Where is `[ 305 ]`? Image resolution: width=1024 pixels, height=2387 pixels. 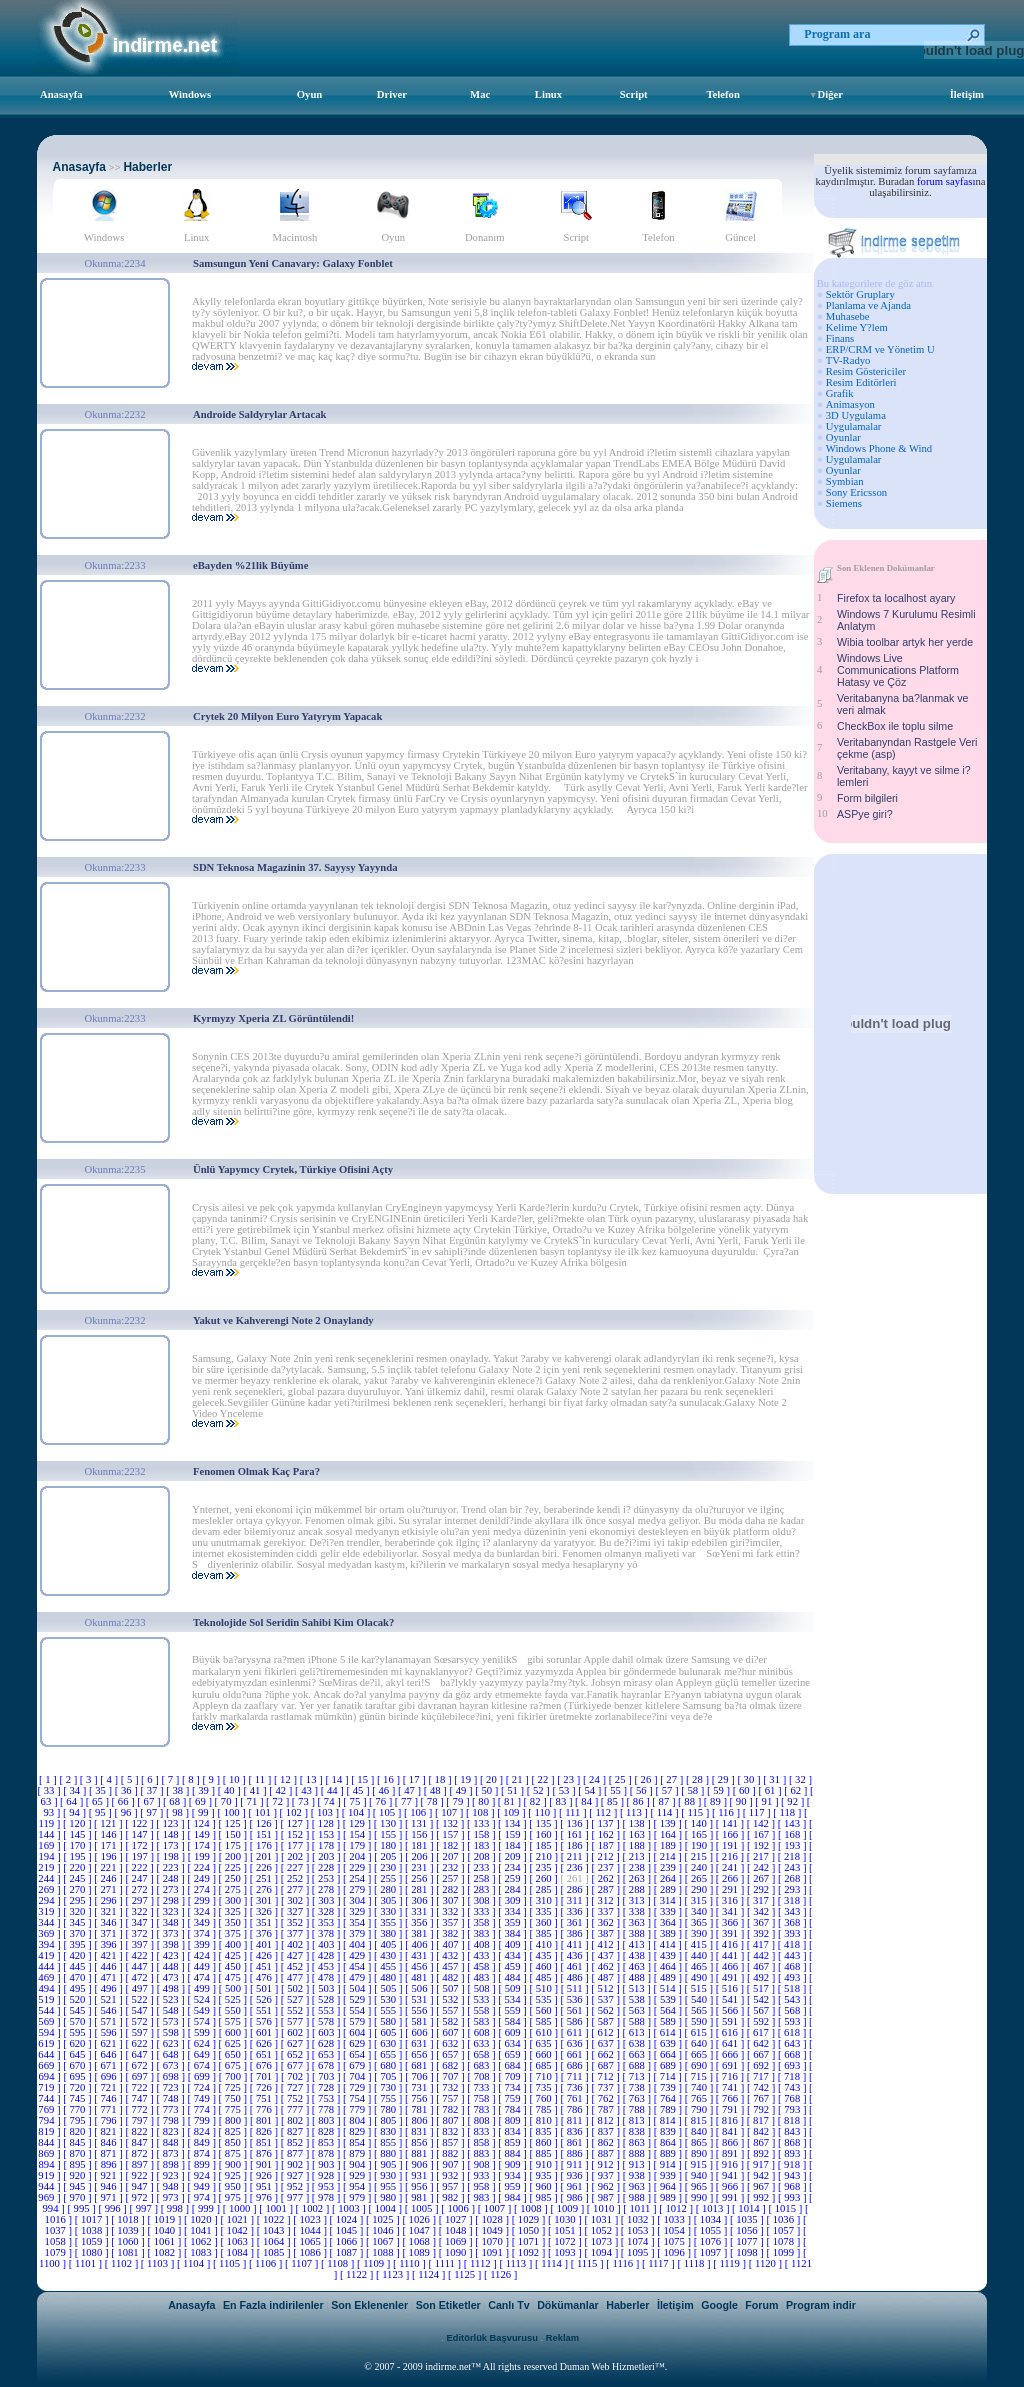 [ 305 ] is located at coordinates (389, 1900).